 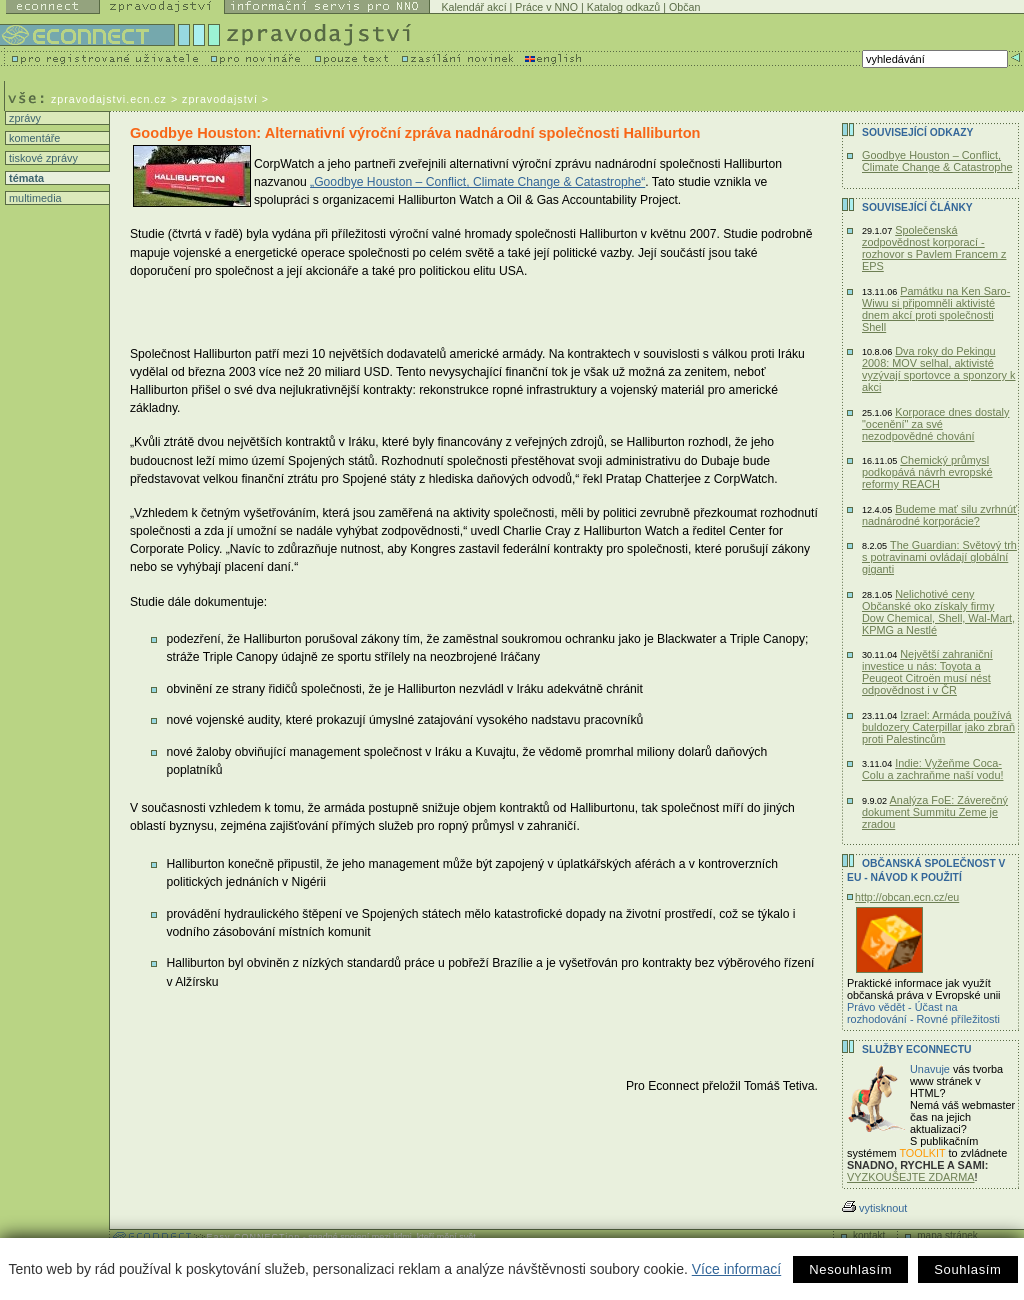 I want to click on The Guardian: Světový trh s potravinami ovládají globální giganti, so click(x=939, y=557).